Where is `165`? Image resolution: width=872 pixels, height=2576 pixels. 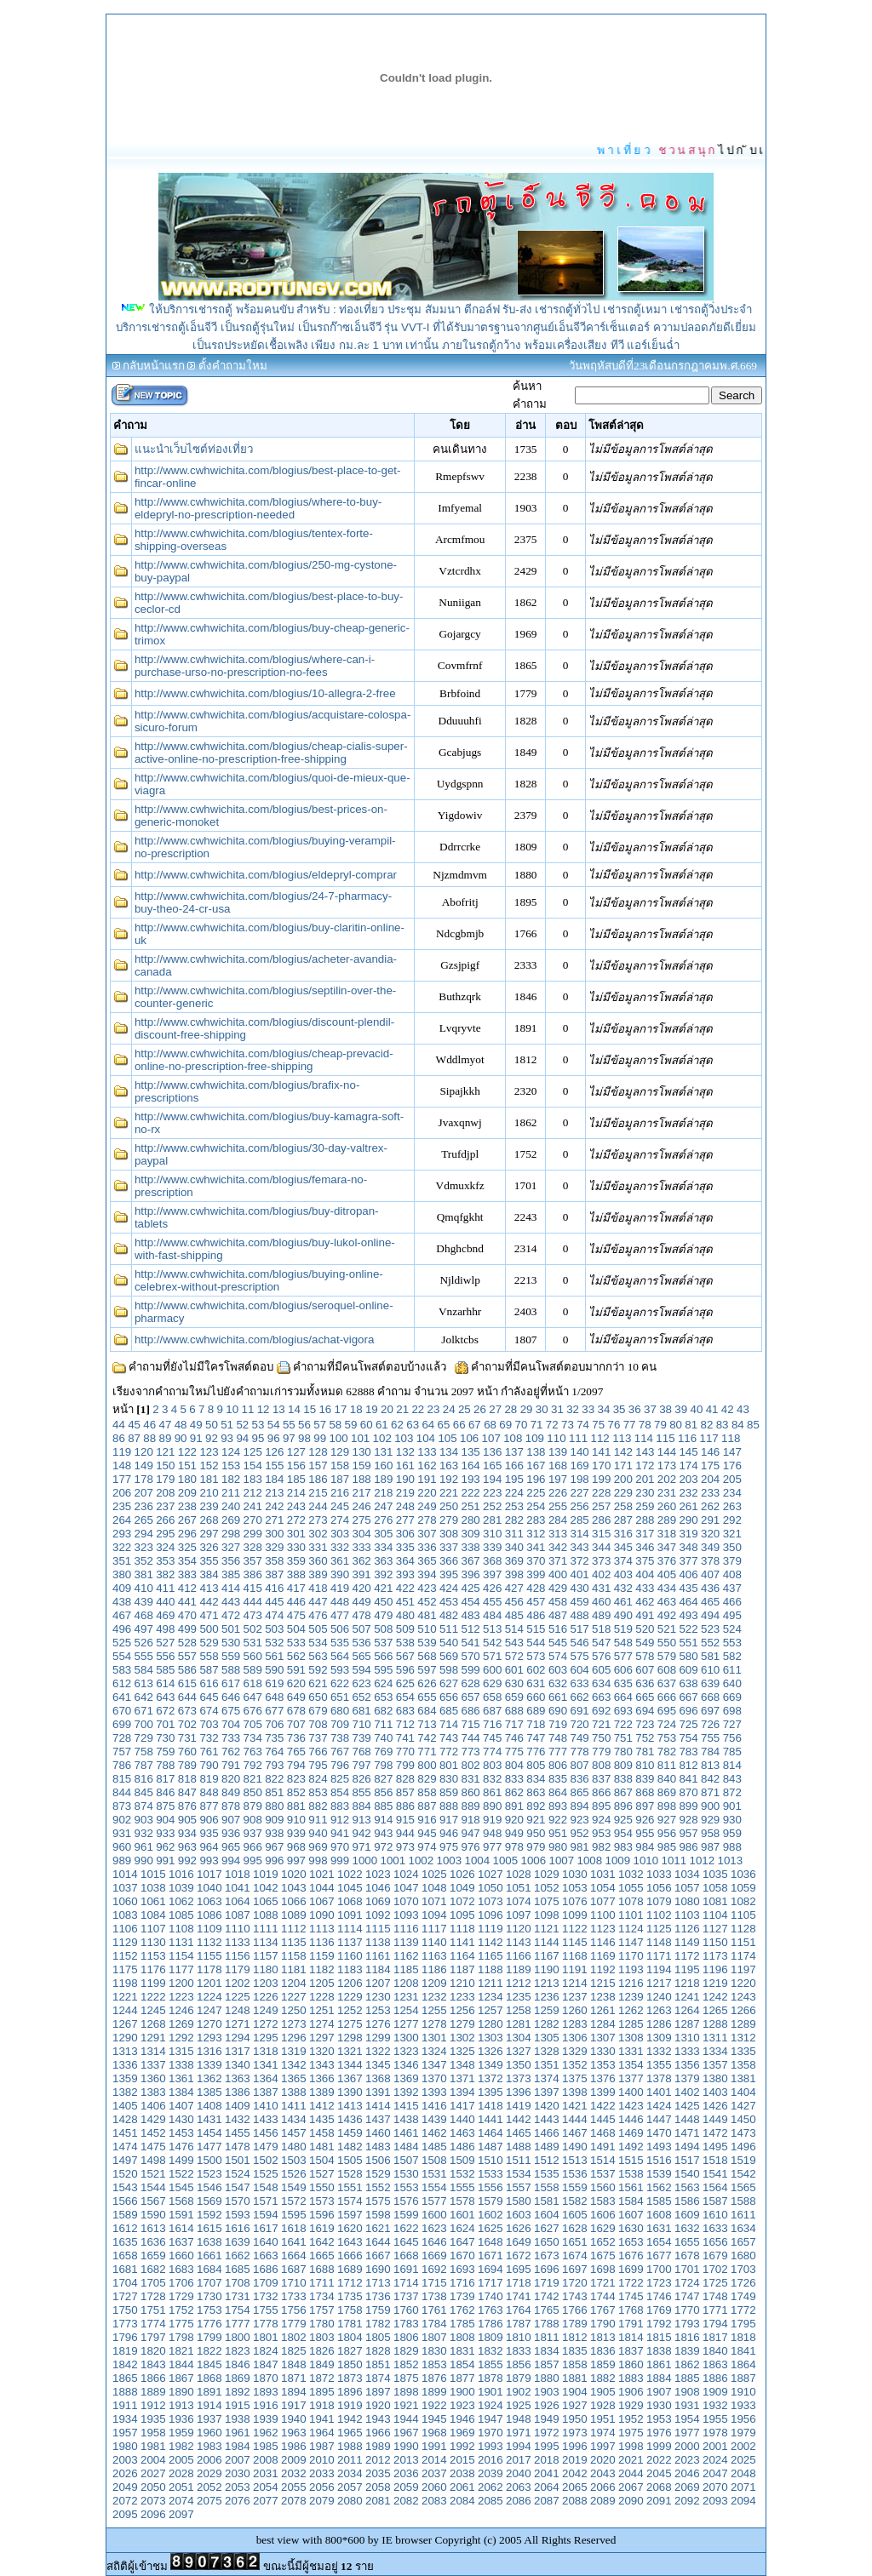 165 is located at coordinates (492, 1465).